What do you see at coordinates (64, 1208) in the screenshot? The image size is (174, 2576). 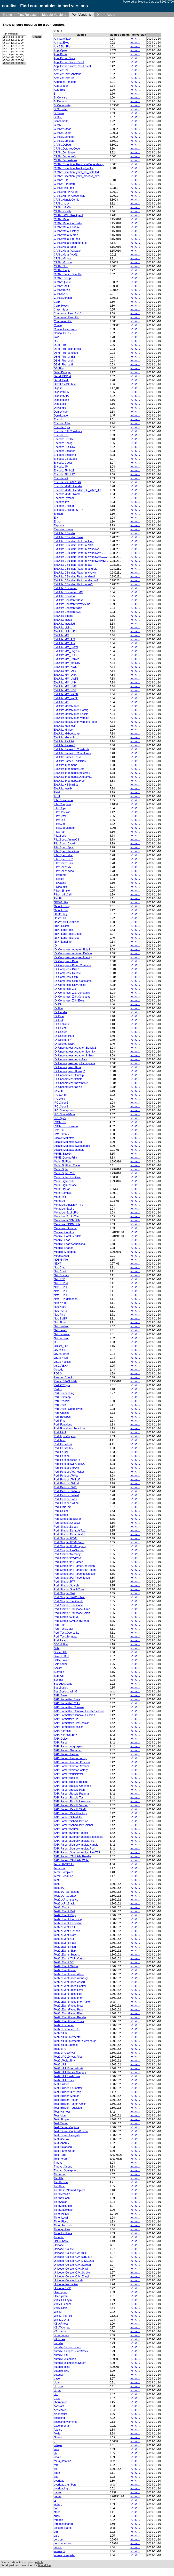 I see `Memoize::Expire` at bounding box center [64, 1208].